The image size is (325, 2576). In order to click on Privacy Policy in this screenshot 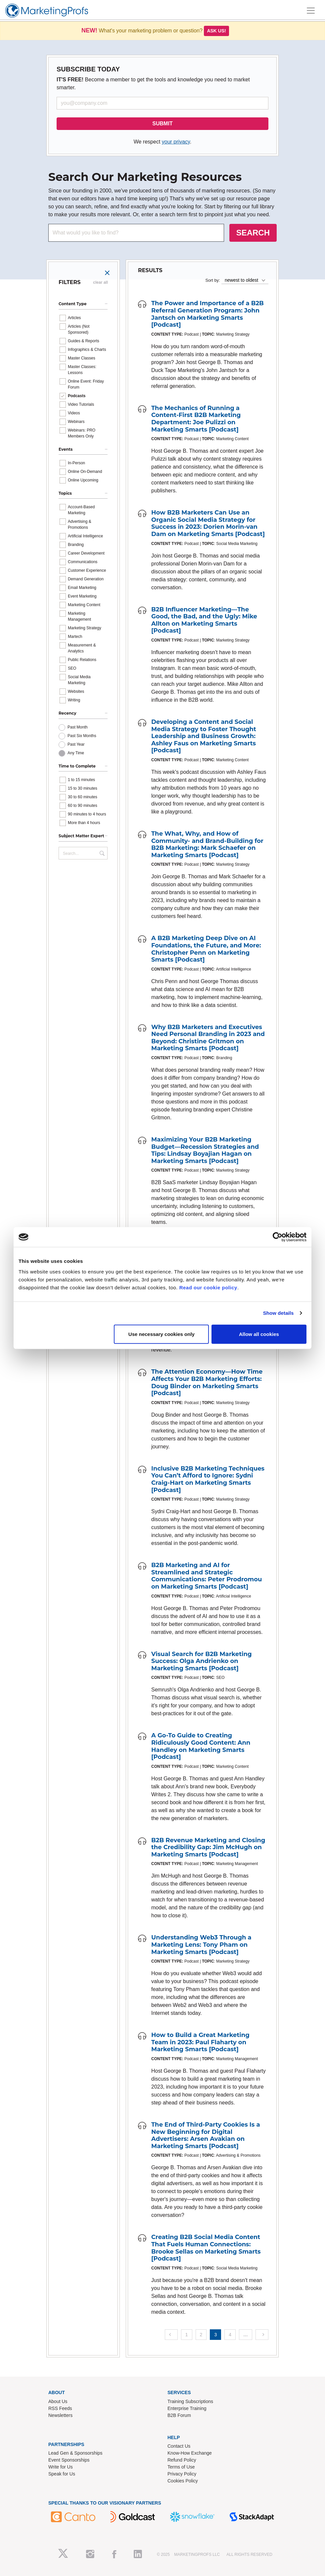, I will do `click(181, 2473)`.